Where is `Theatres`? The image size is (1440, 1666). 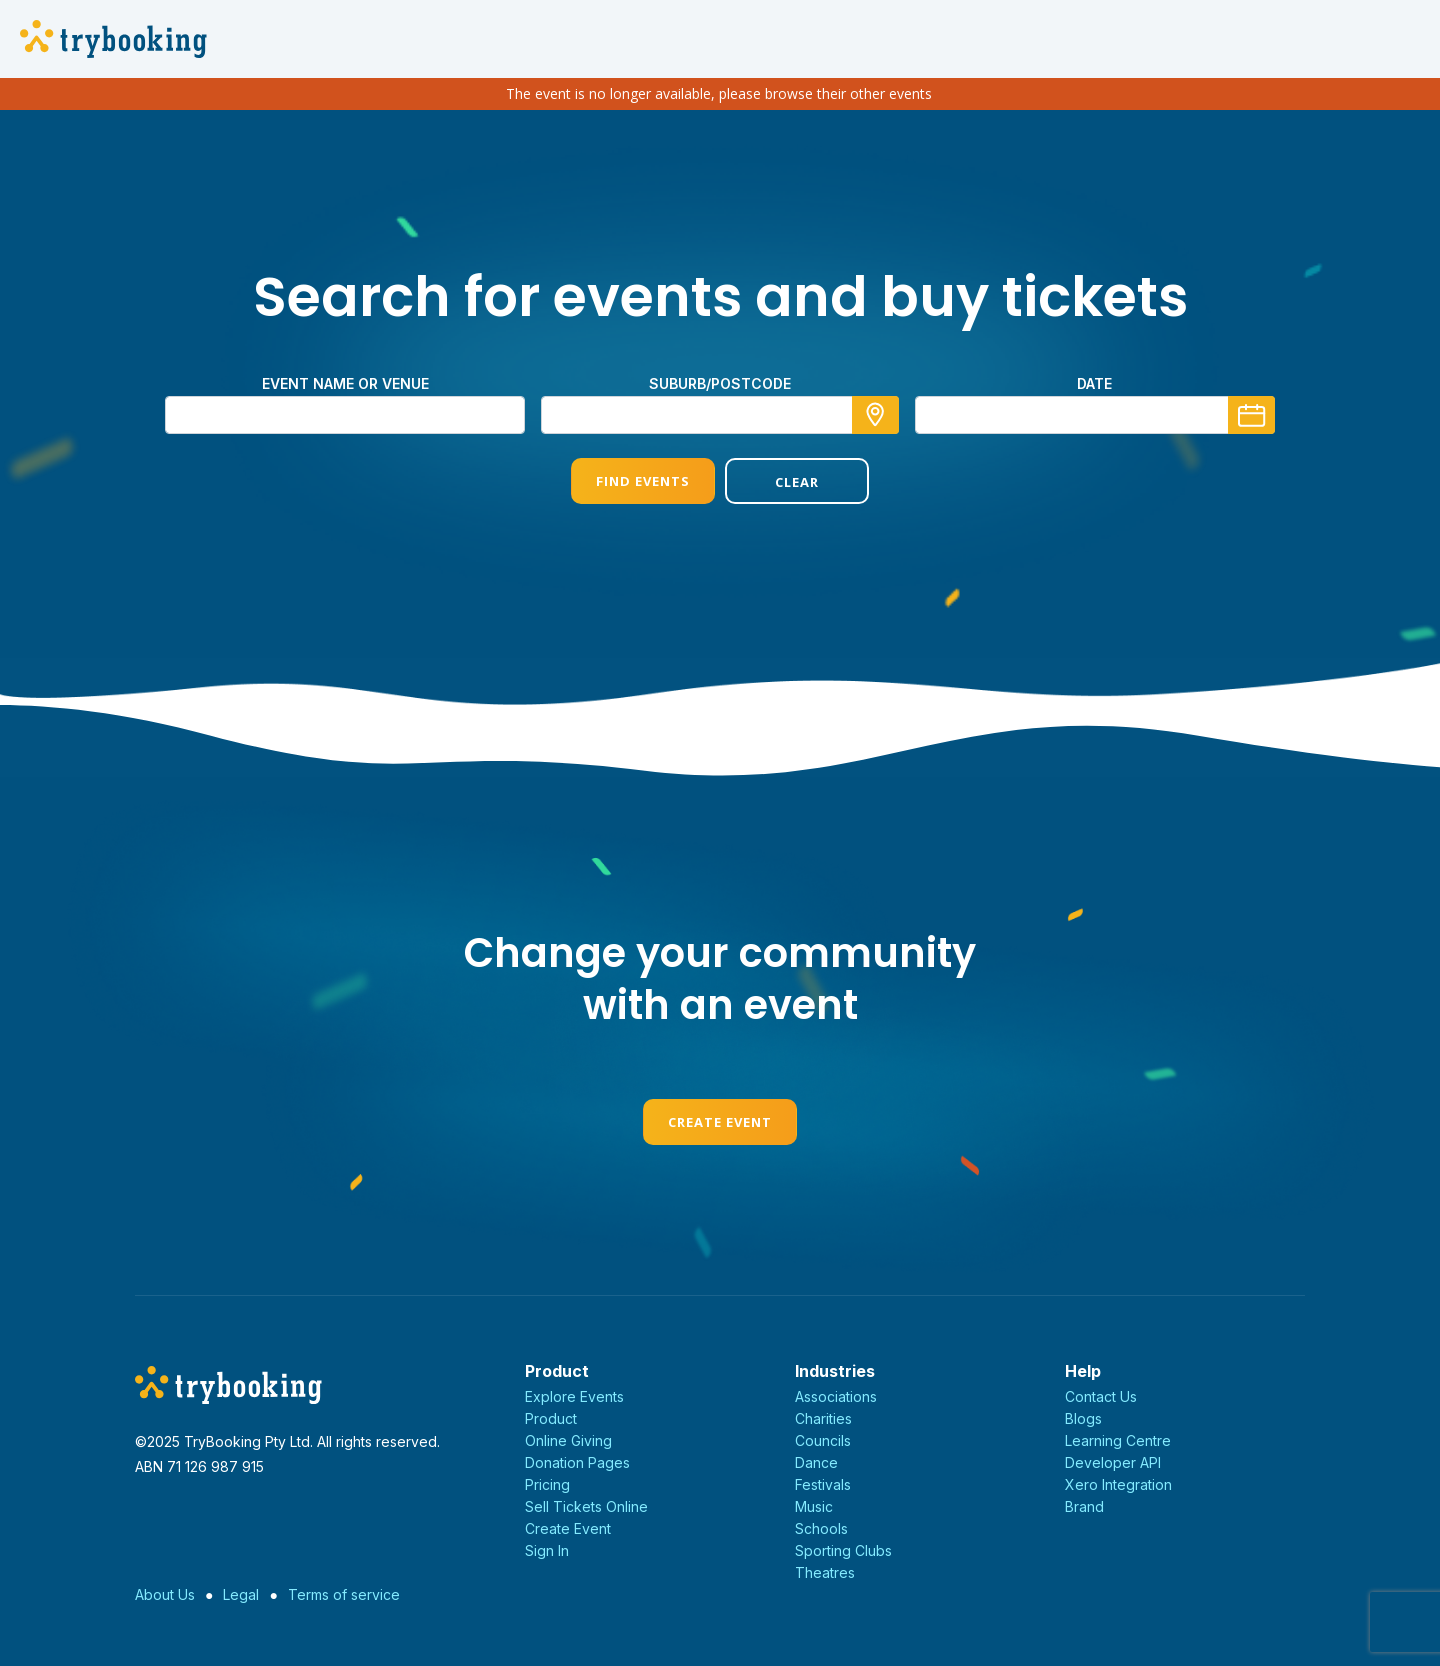 Theatres is located at coordinates (825, 1572).